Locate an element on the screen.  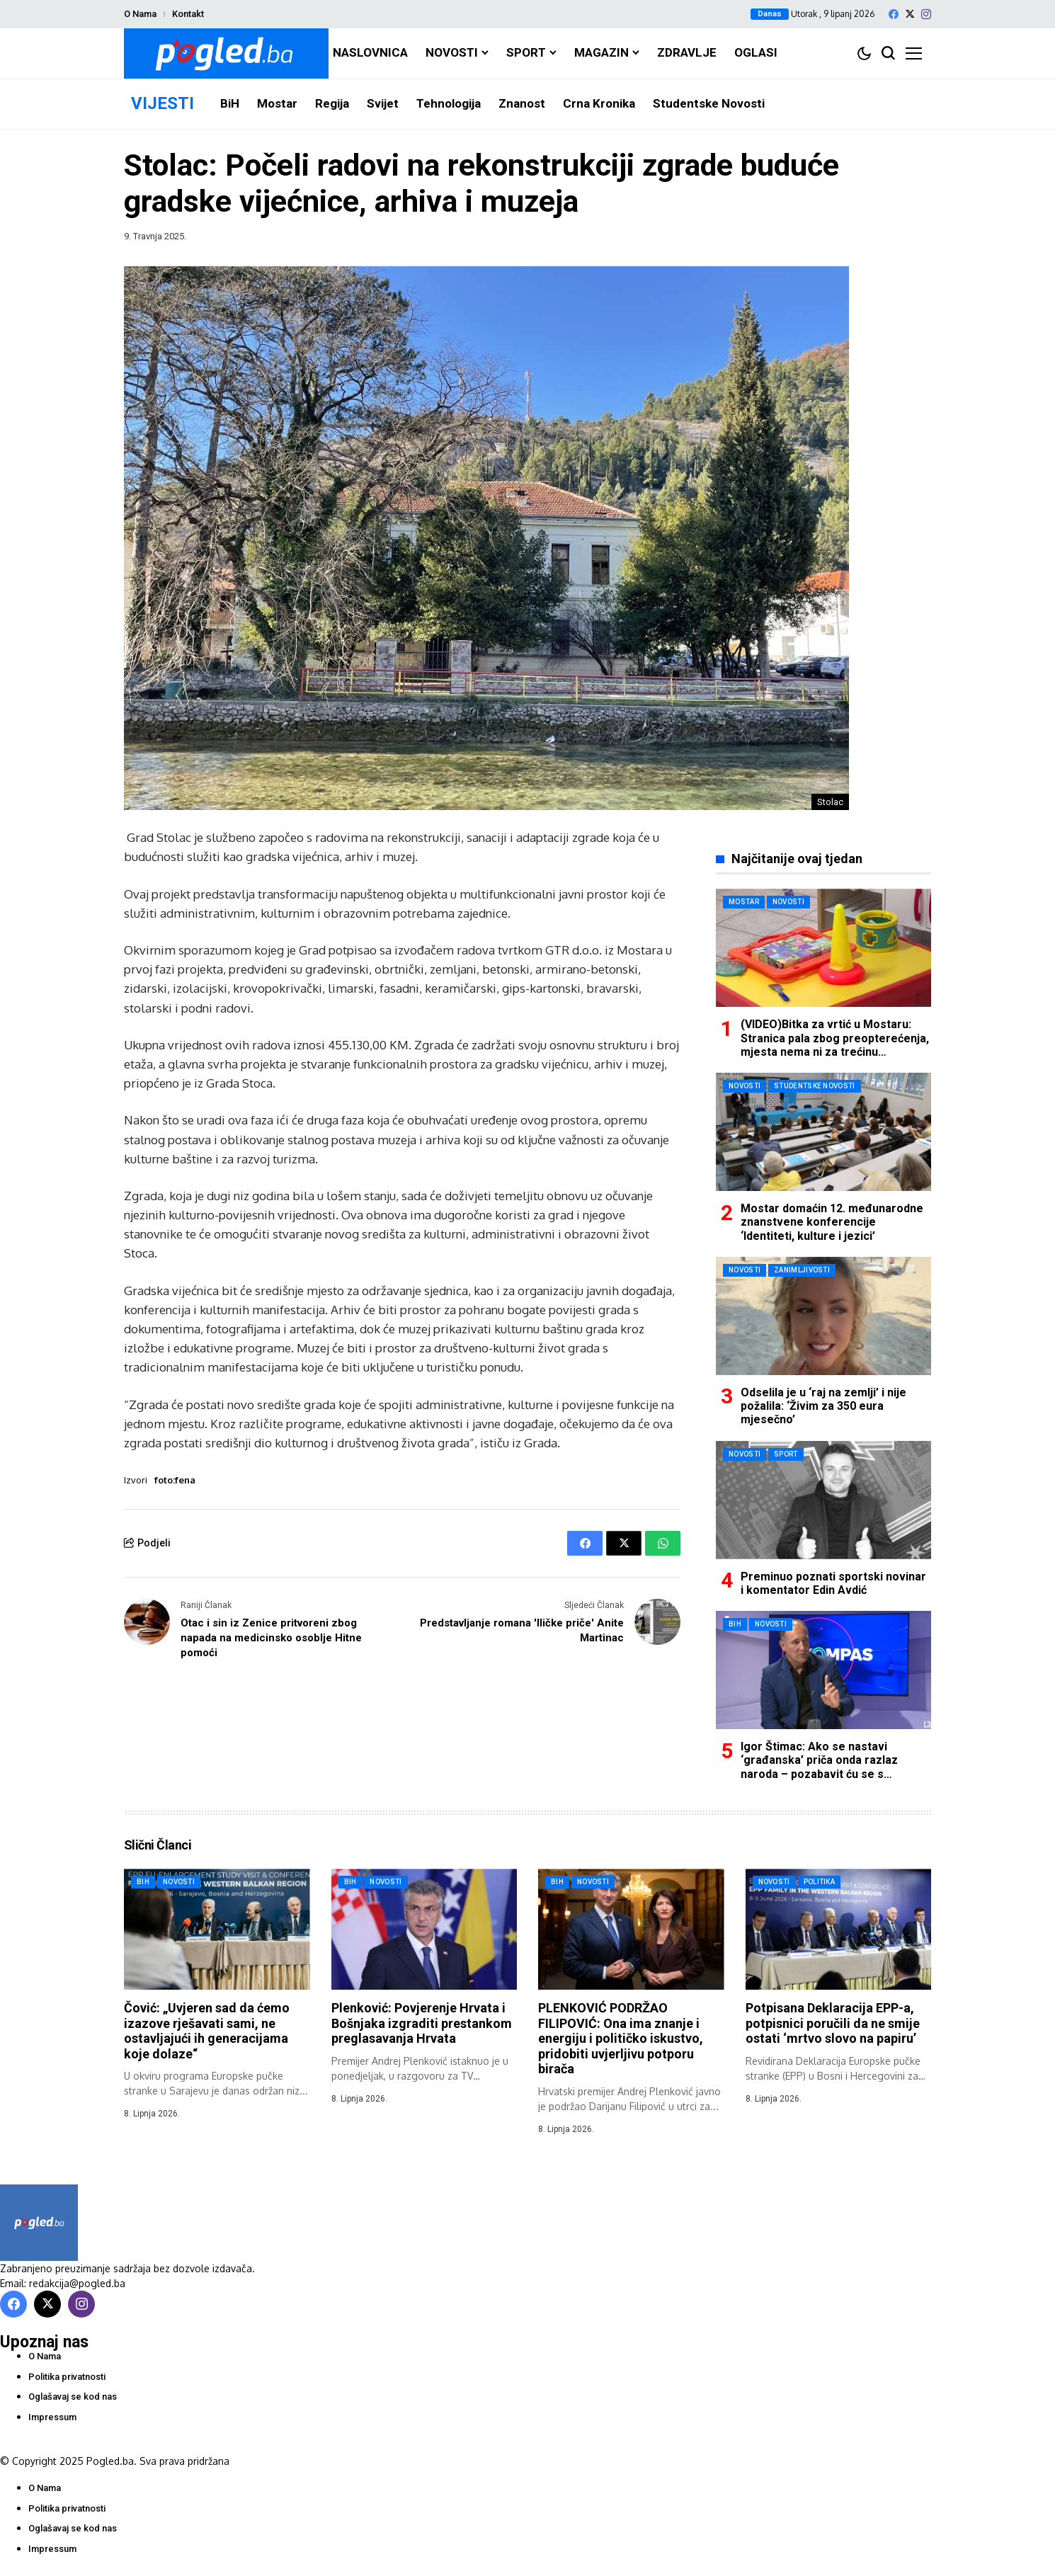
Impressum is located at coordinates (52, 2417).